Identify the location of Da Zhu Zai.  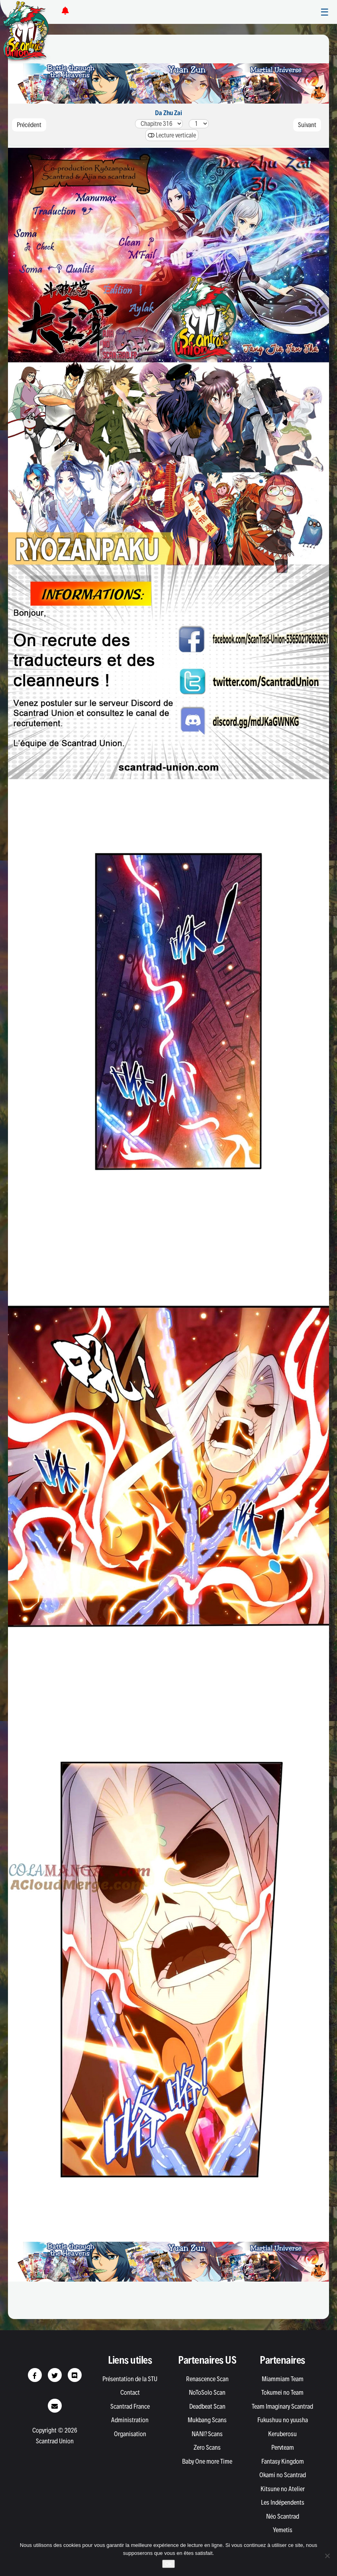
(168, 112).